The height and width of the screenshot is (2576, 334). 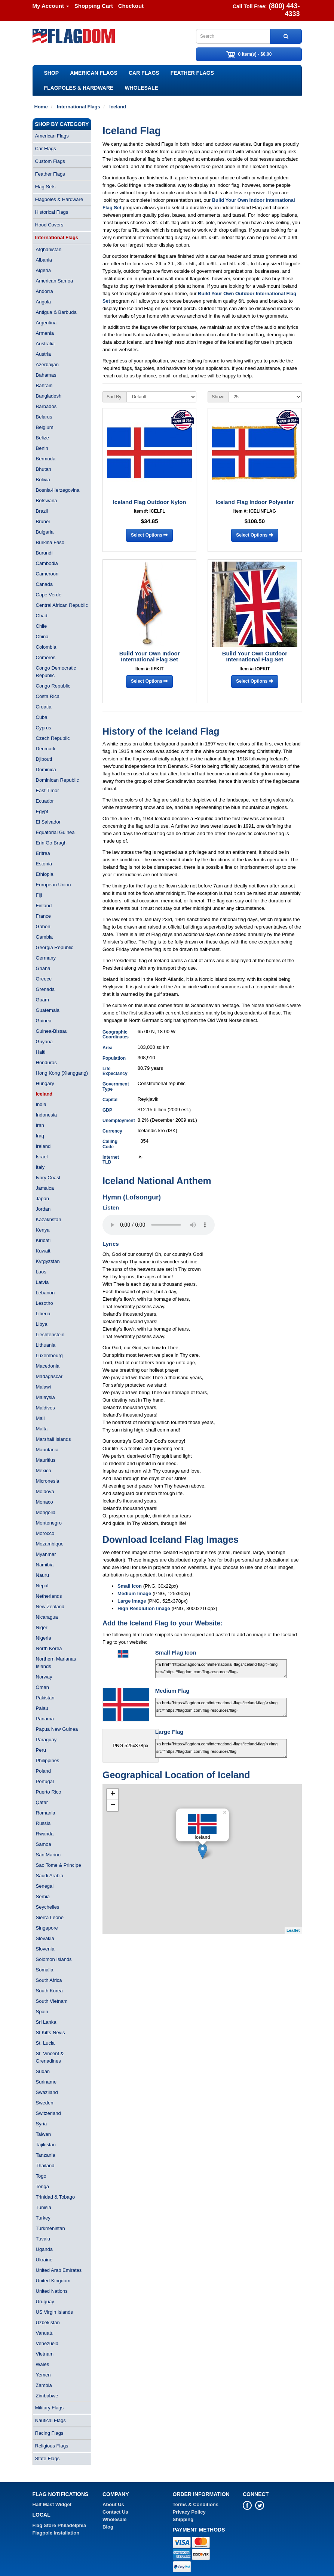 What do you see at coordinates (44, 864) in the screenshot?
I see `Estonia` at bounding box center [44, 864].